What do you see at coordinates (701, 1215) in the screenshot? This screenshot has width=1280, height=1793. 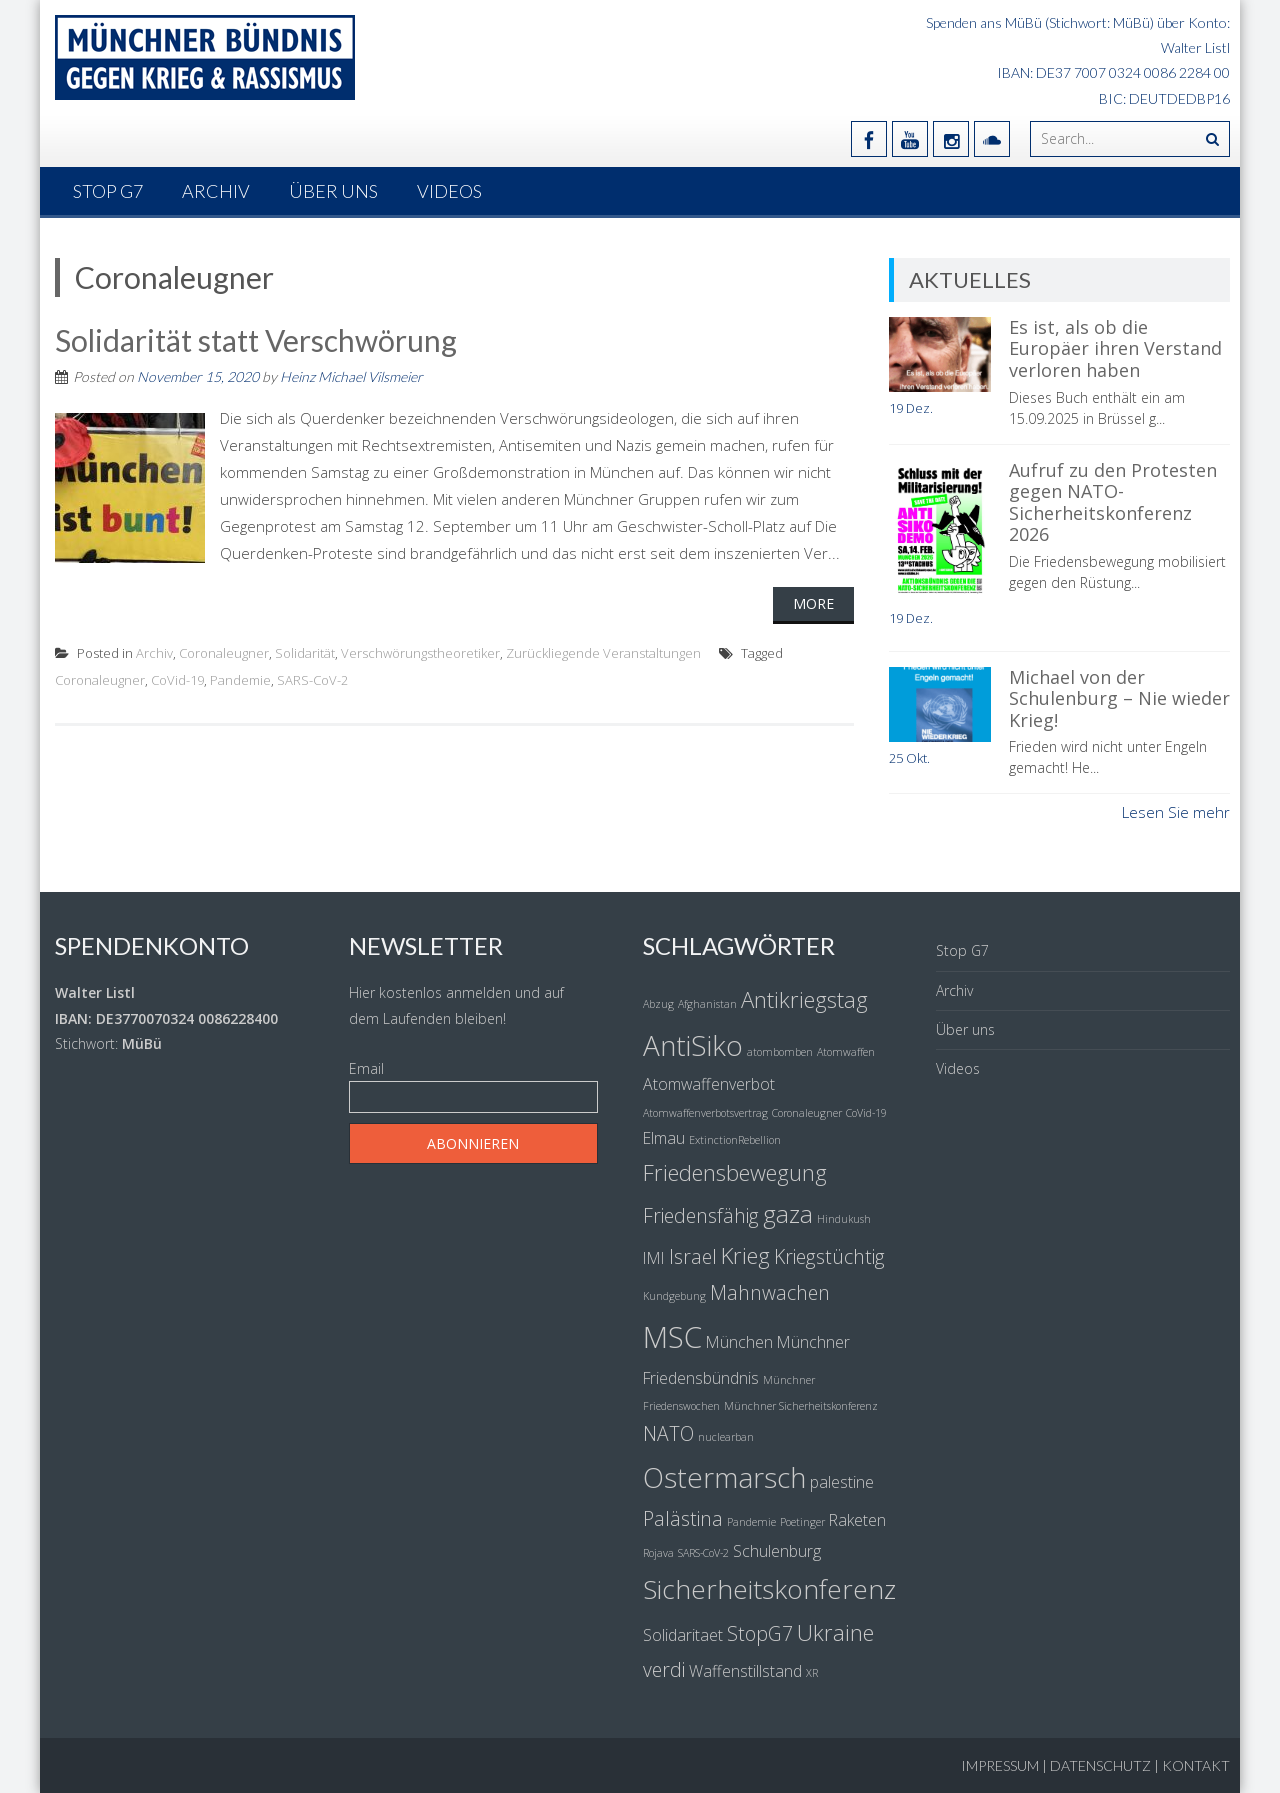 I see `Friedensfähig [Friedensfähig (3 Einträge)]` at bounding box center [701, 1215].